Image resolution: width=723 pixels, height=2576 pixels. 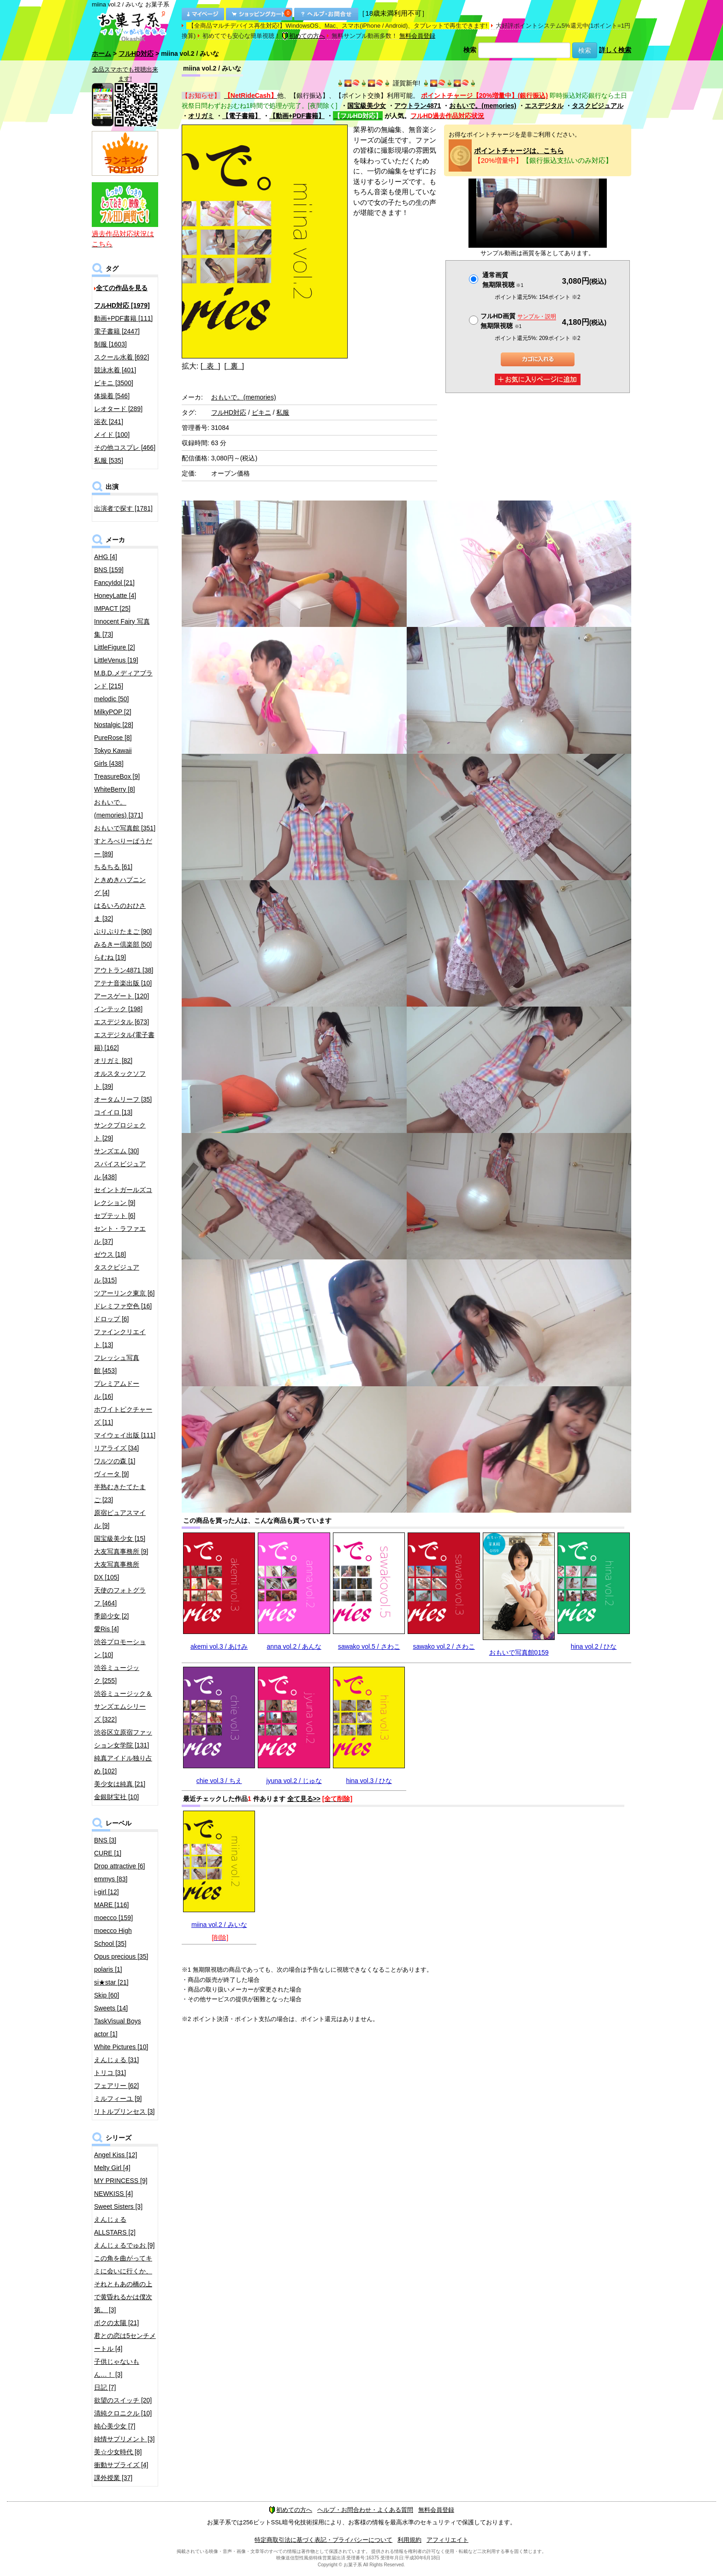 I want to click on sawako vol.2 / さわこ, so click(x=444, y=1646).